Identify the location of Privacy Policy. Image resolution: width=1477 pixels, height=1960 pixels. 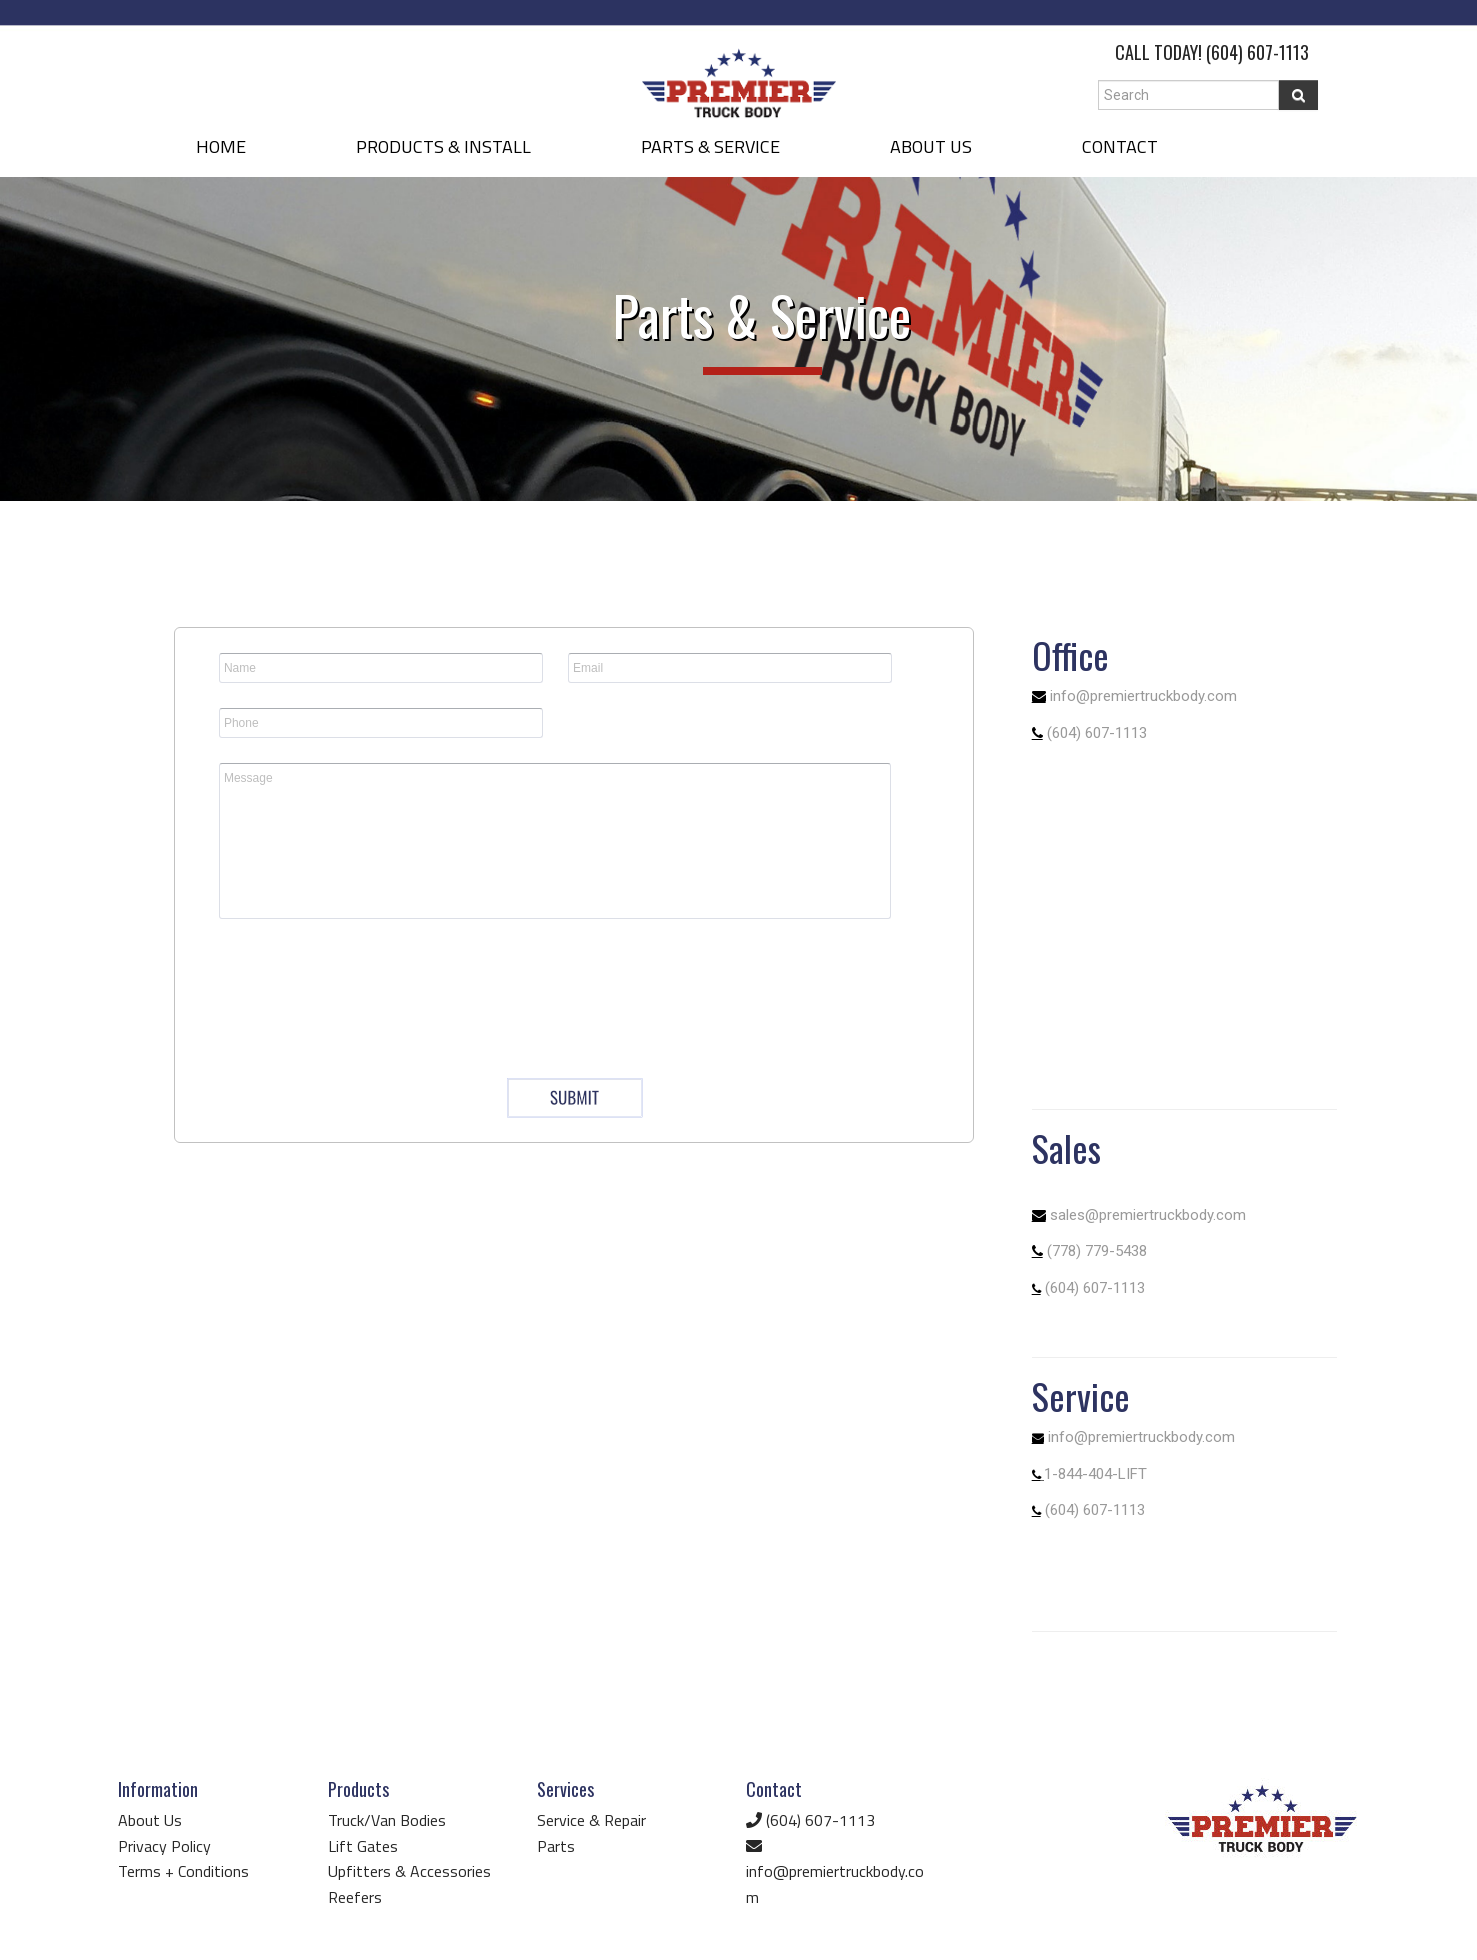
(164, 1846).